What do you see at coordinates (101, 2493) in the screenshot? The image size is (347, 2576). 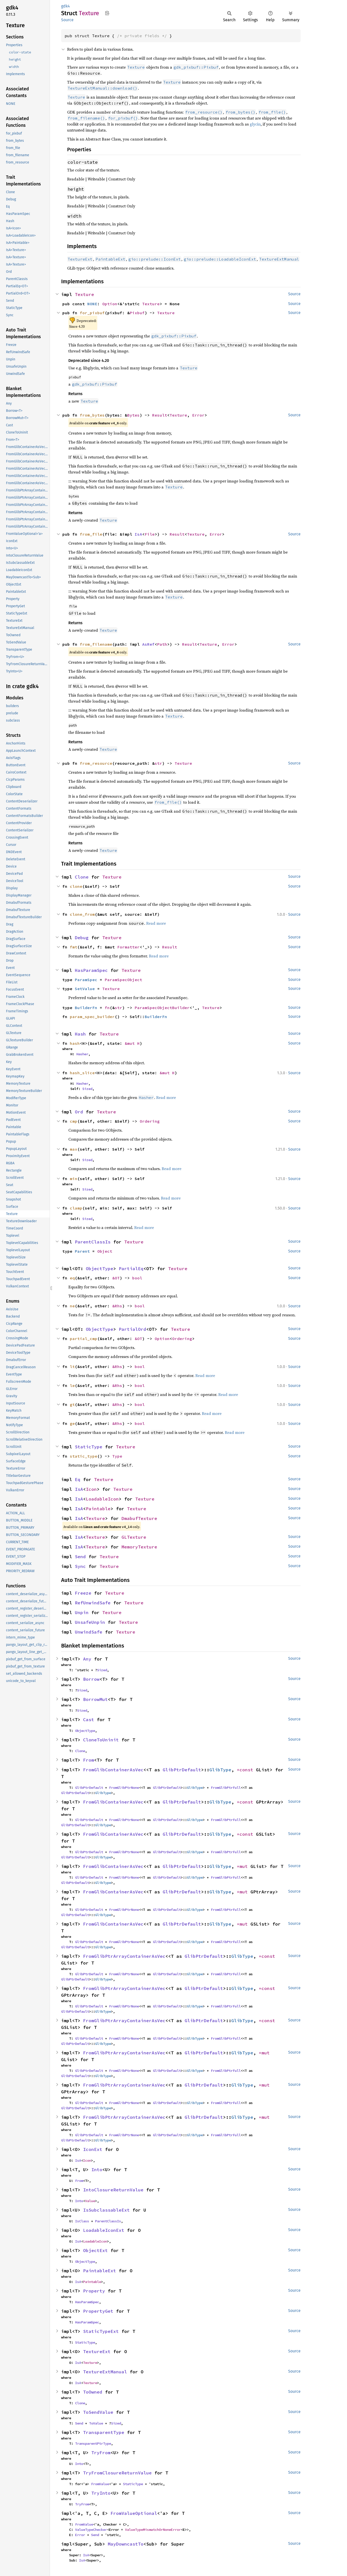 I see `TryInto` at bounding box center [101, 2493].